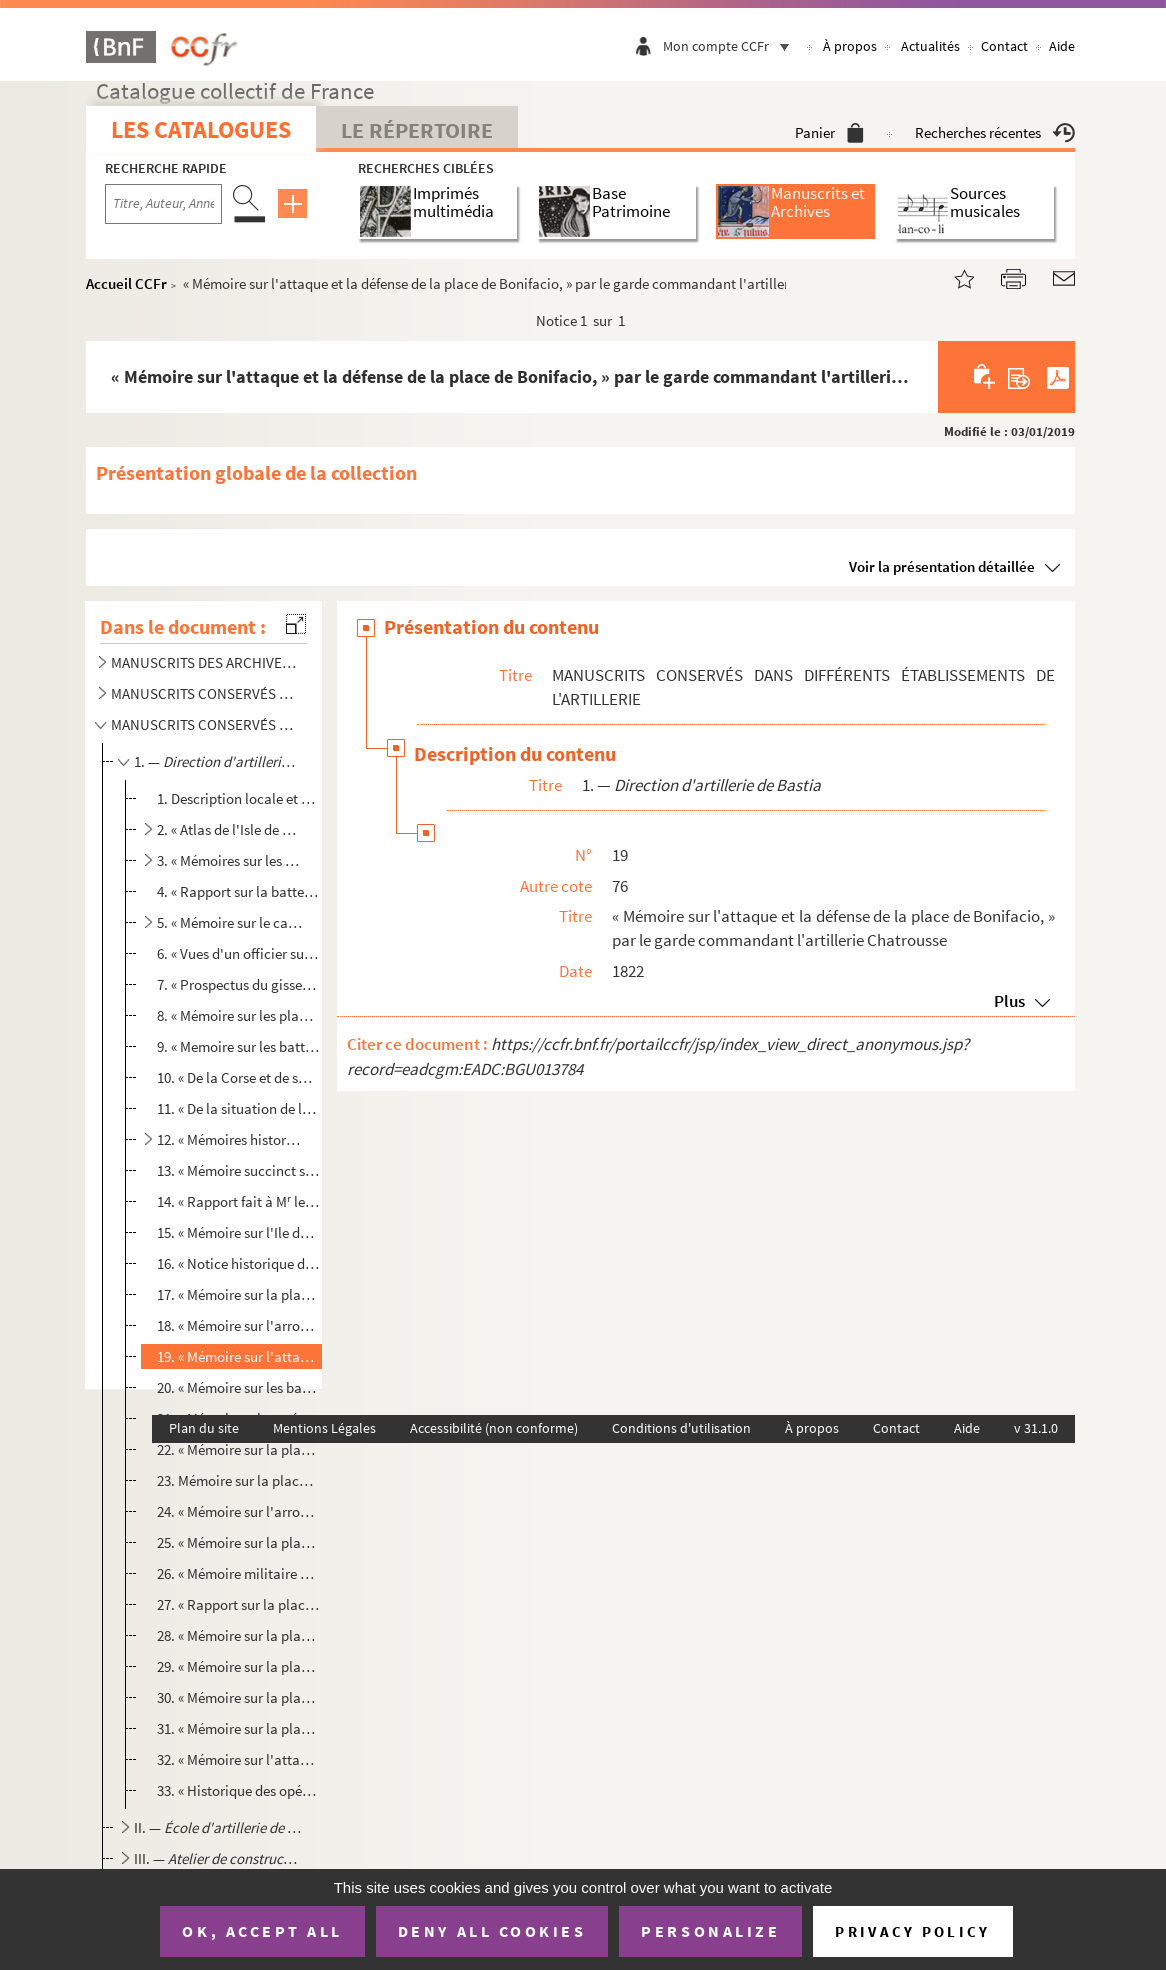 The height and width of the screenshot is (1970, 1166). I want to click on 31. « Mémoire sur la place de Bonifacio », so click(238, 1728).